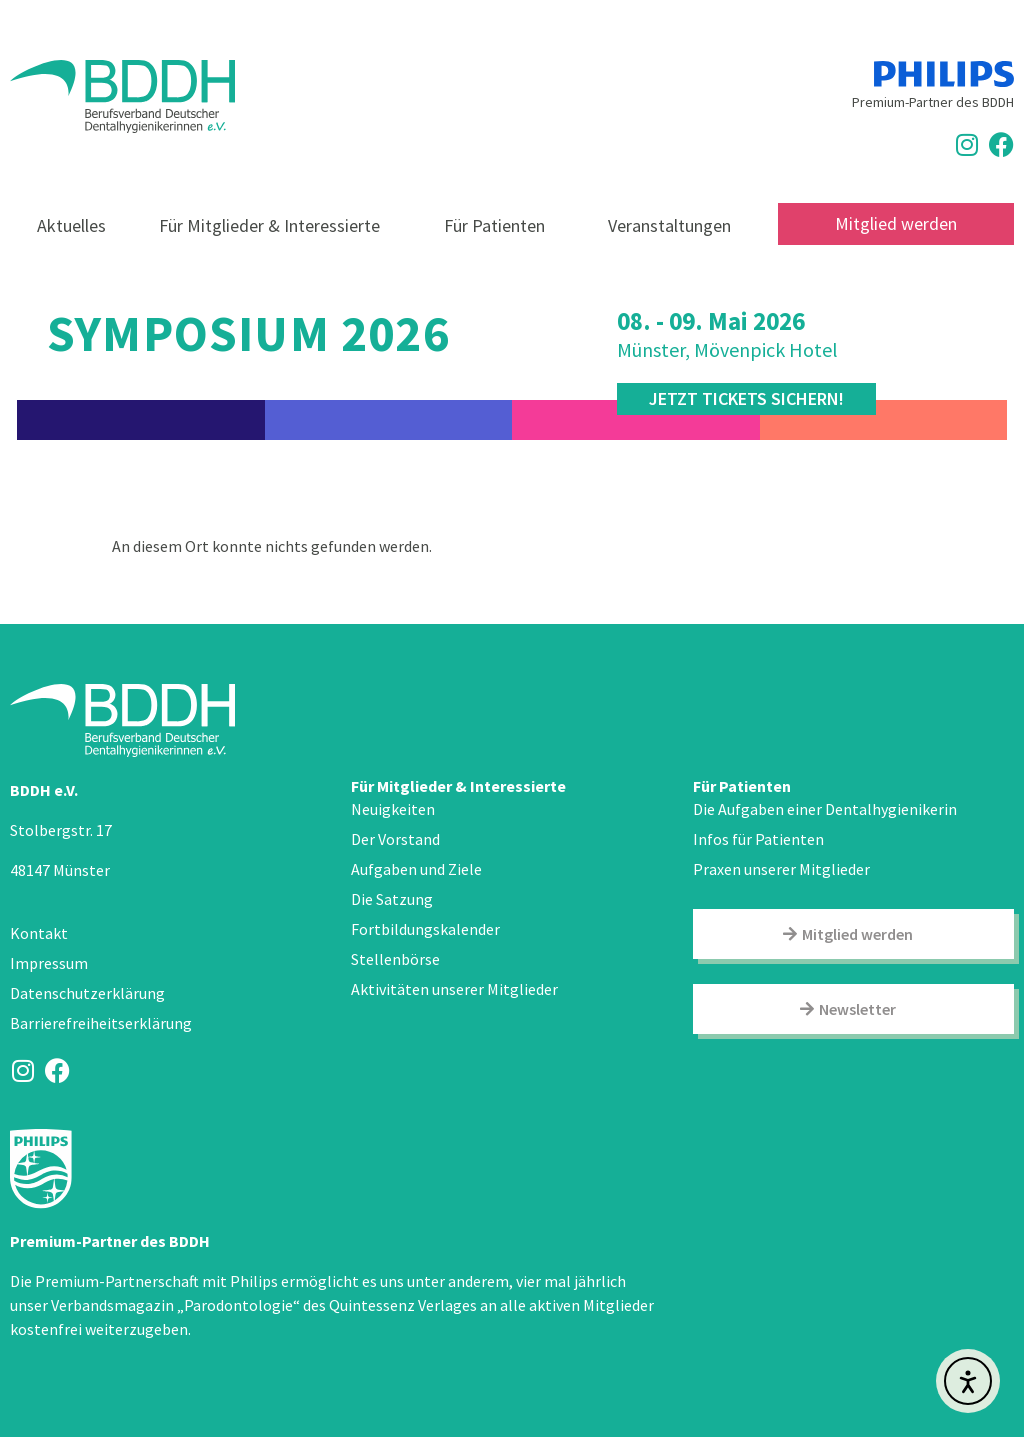 The width and height of the screenshot is (1024, 1437). I want to click on Aufgaben und Ziele, so click(416, 869).